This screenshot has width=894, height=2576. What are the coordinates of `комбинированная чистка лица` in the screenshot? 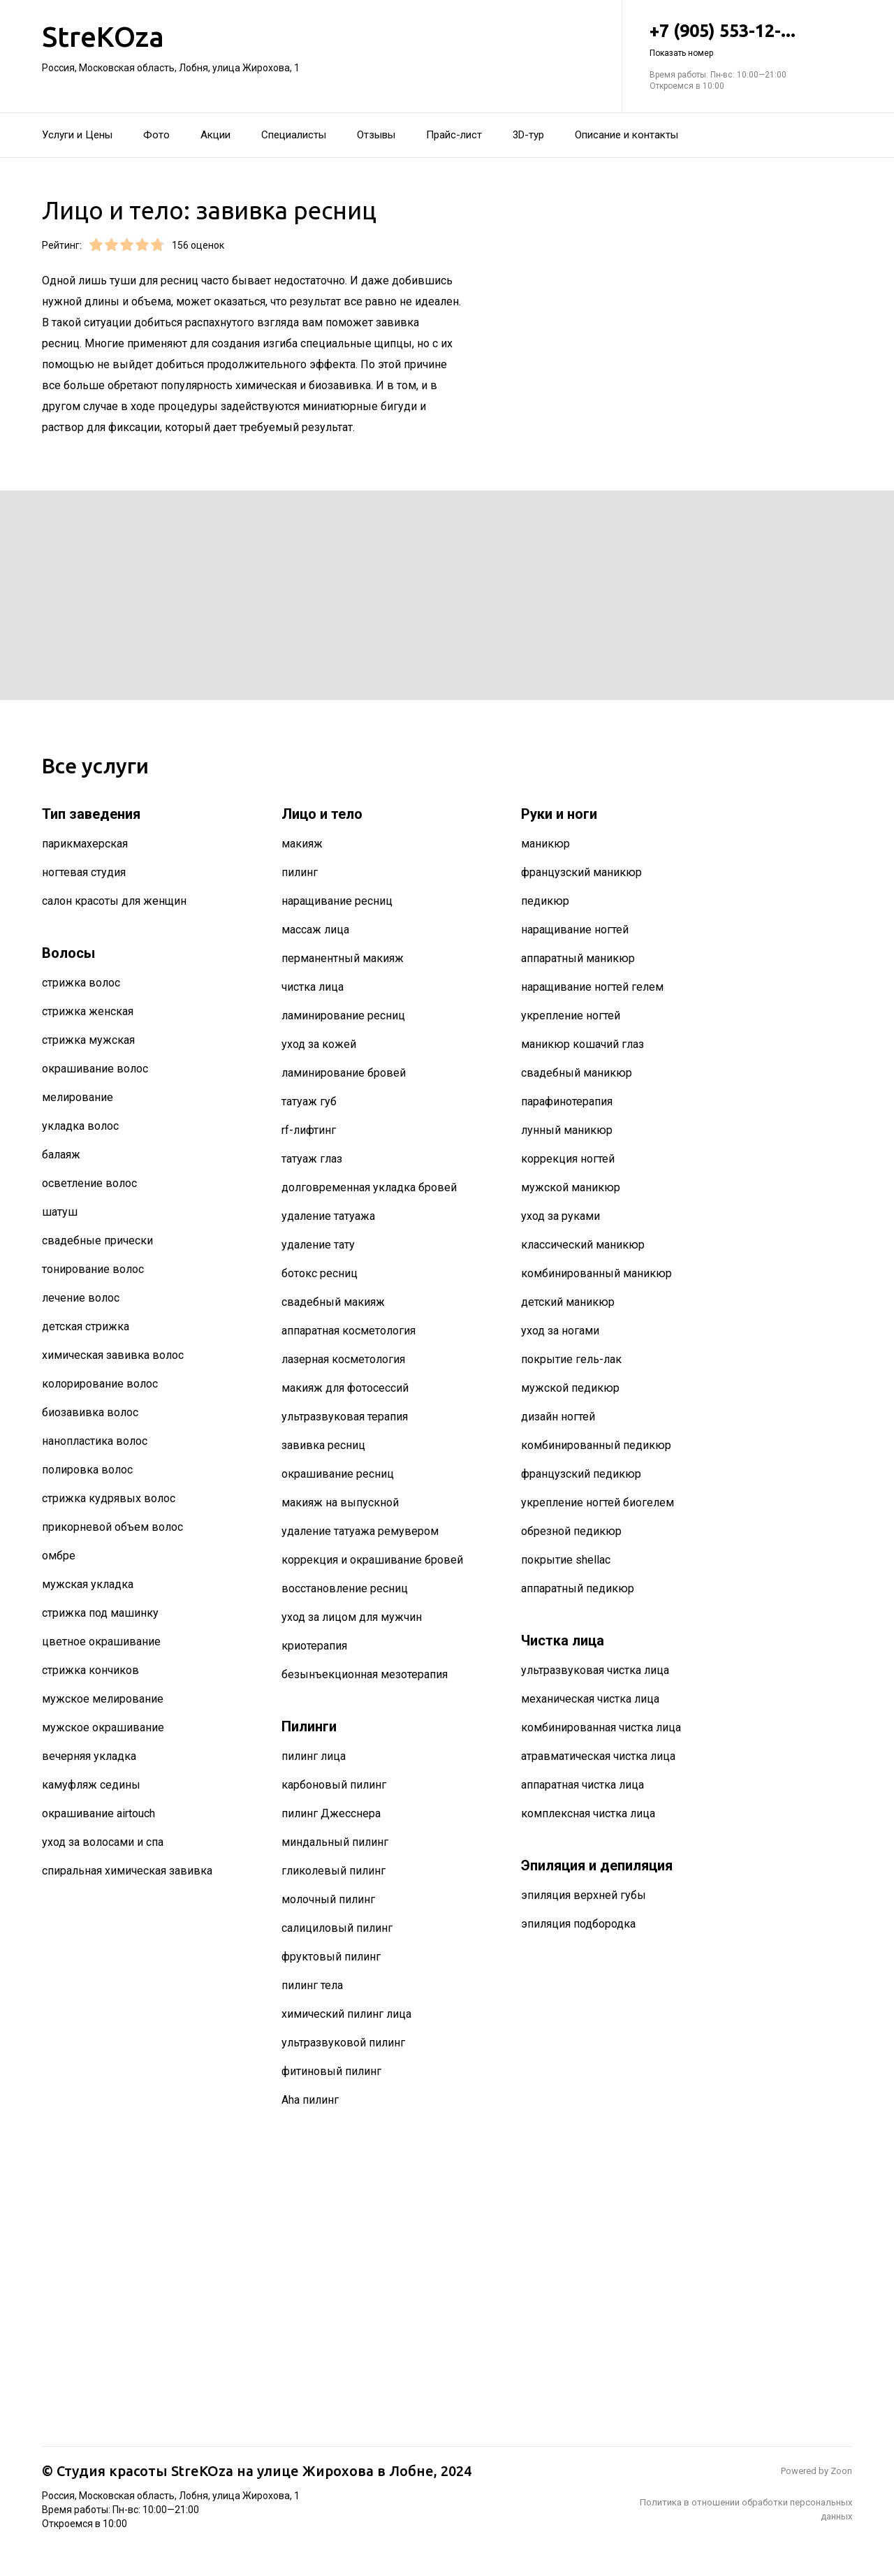 It's located at (601, 1727).